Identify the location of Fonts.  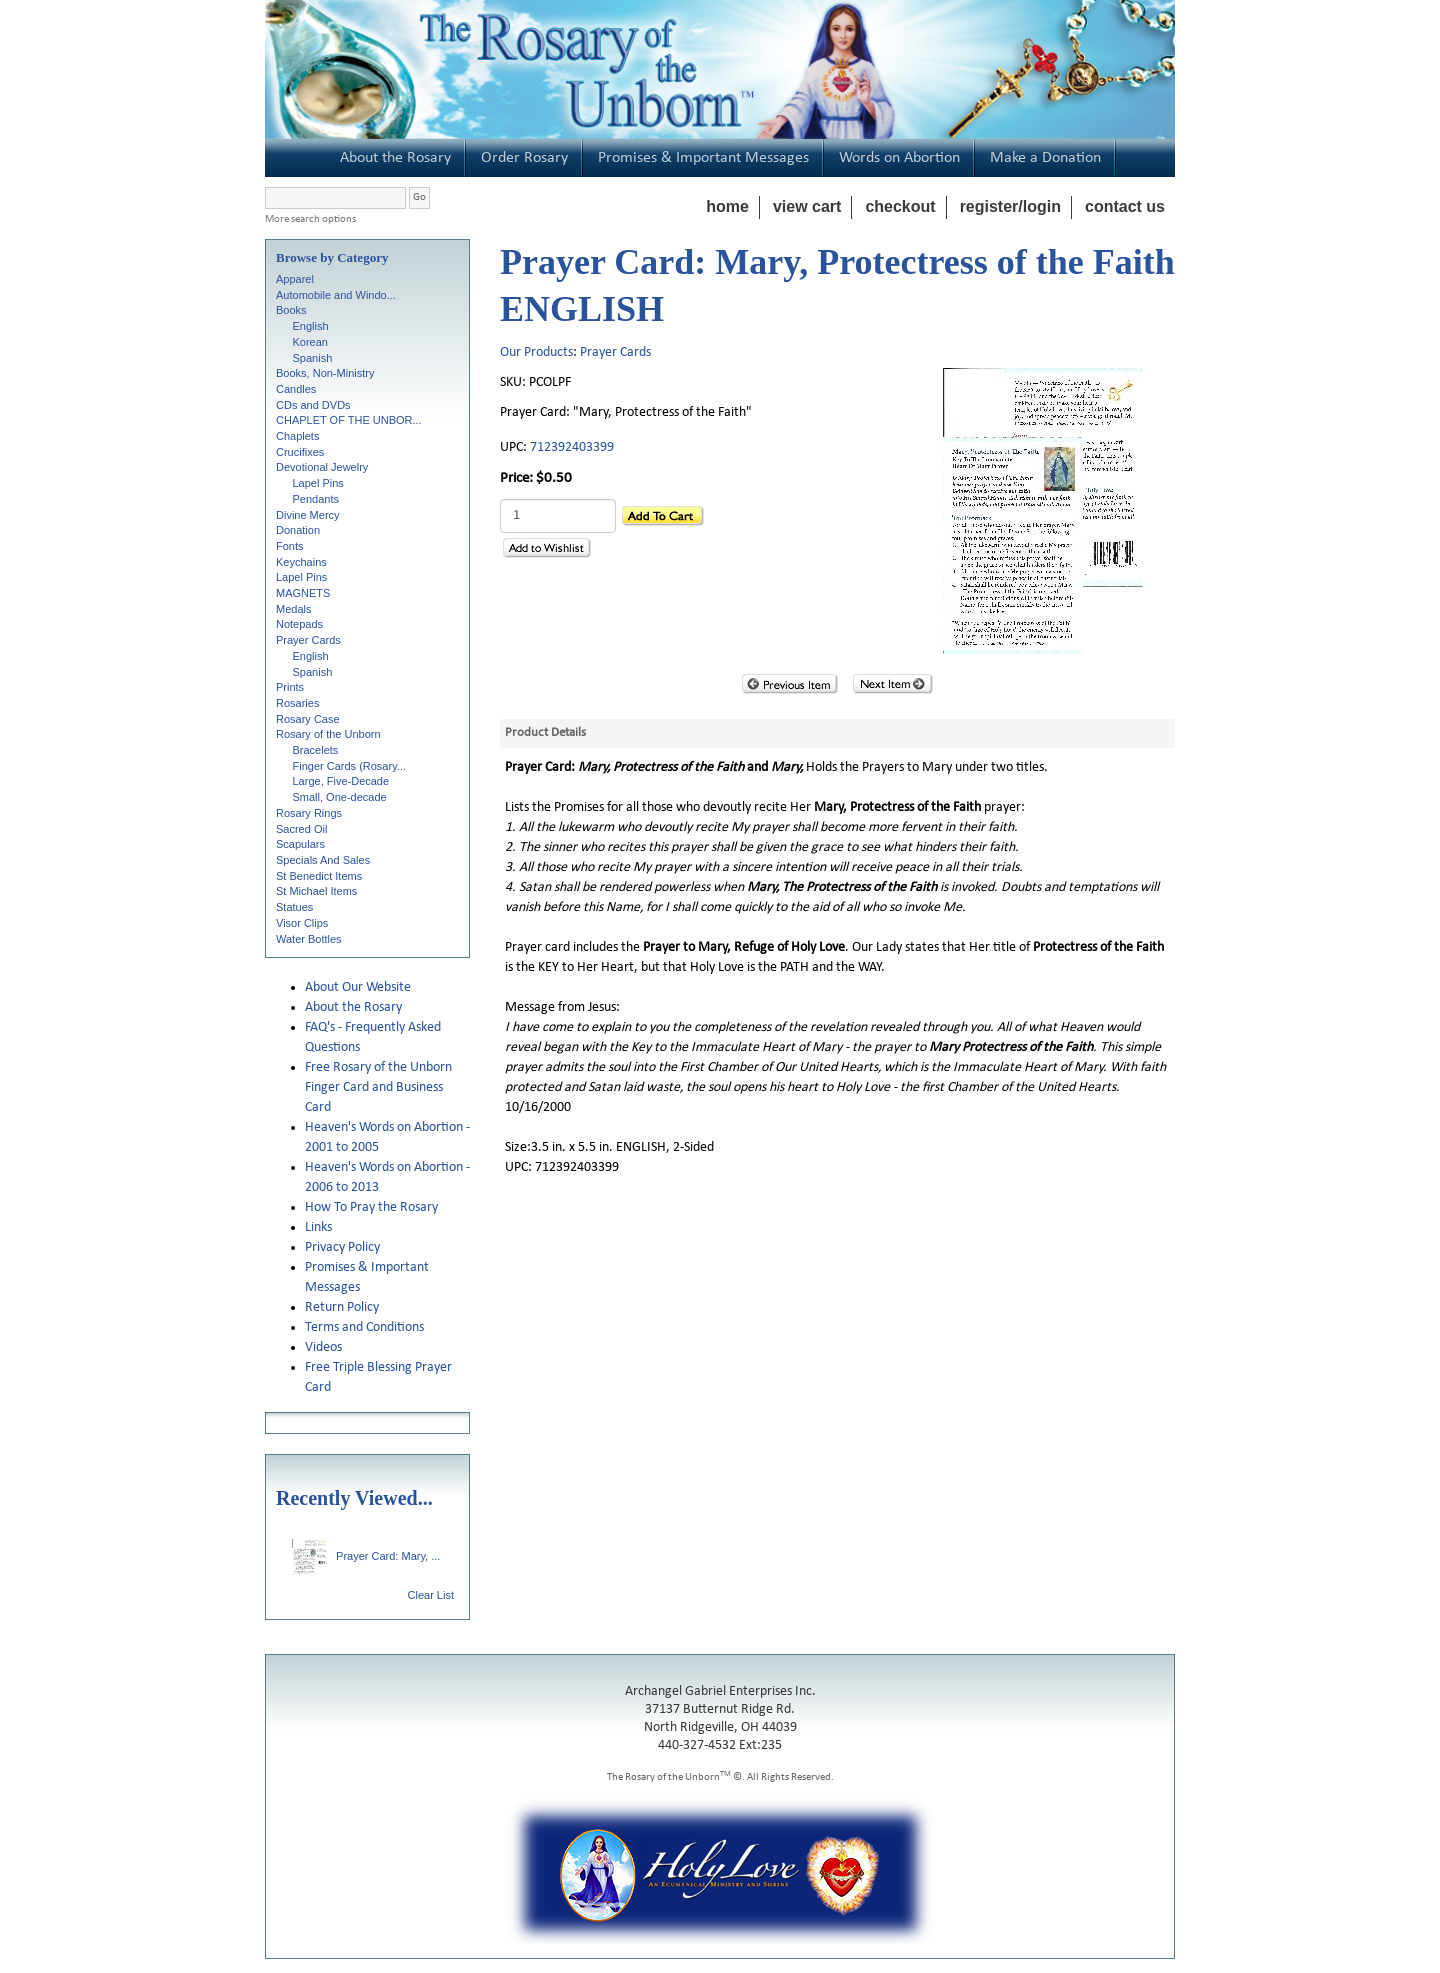
(290, 546).